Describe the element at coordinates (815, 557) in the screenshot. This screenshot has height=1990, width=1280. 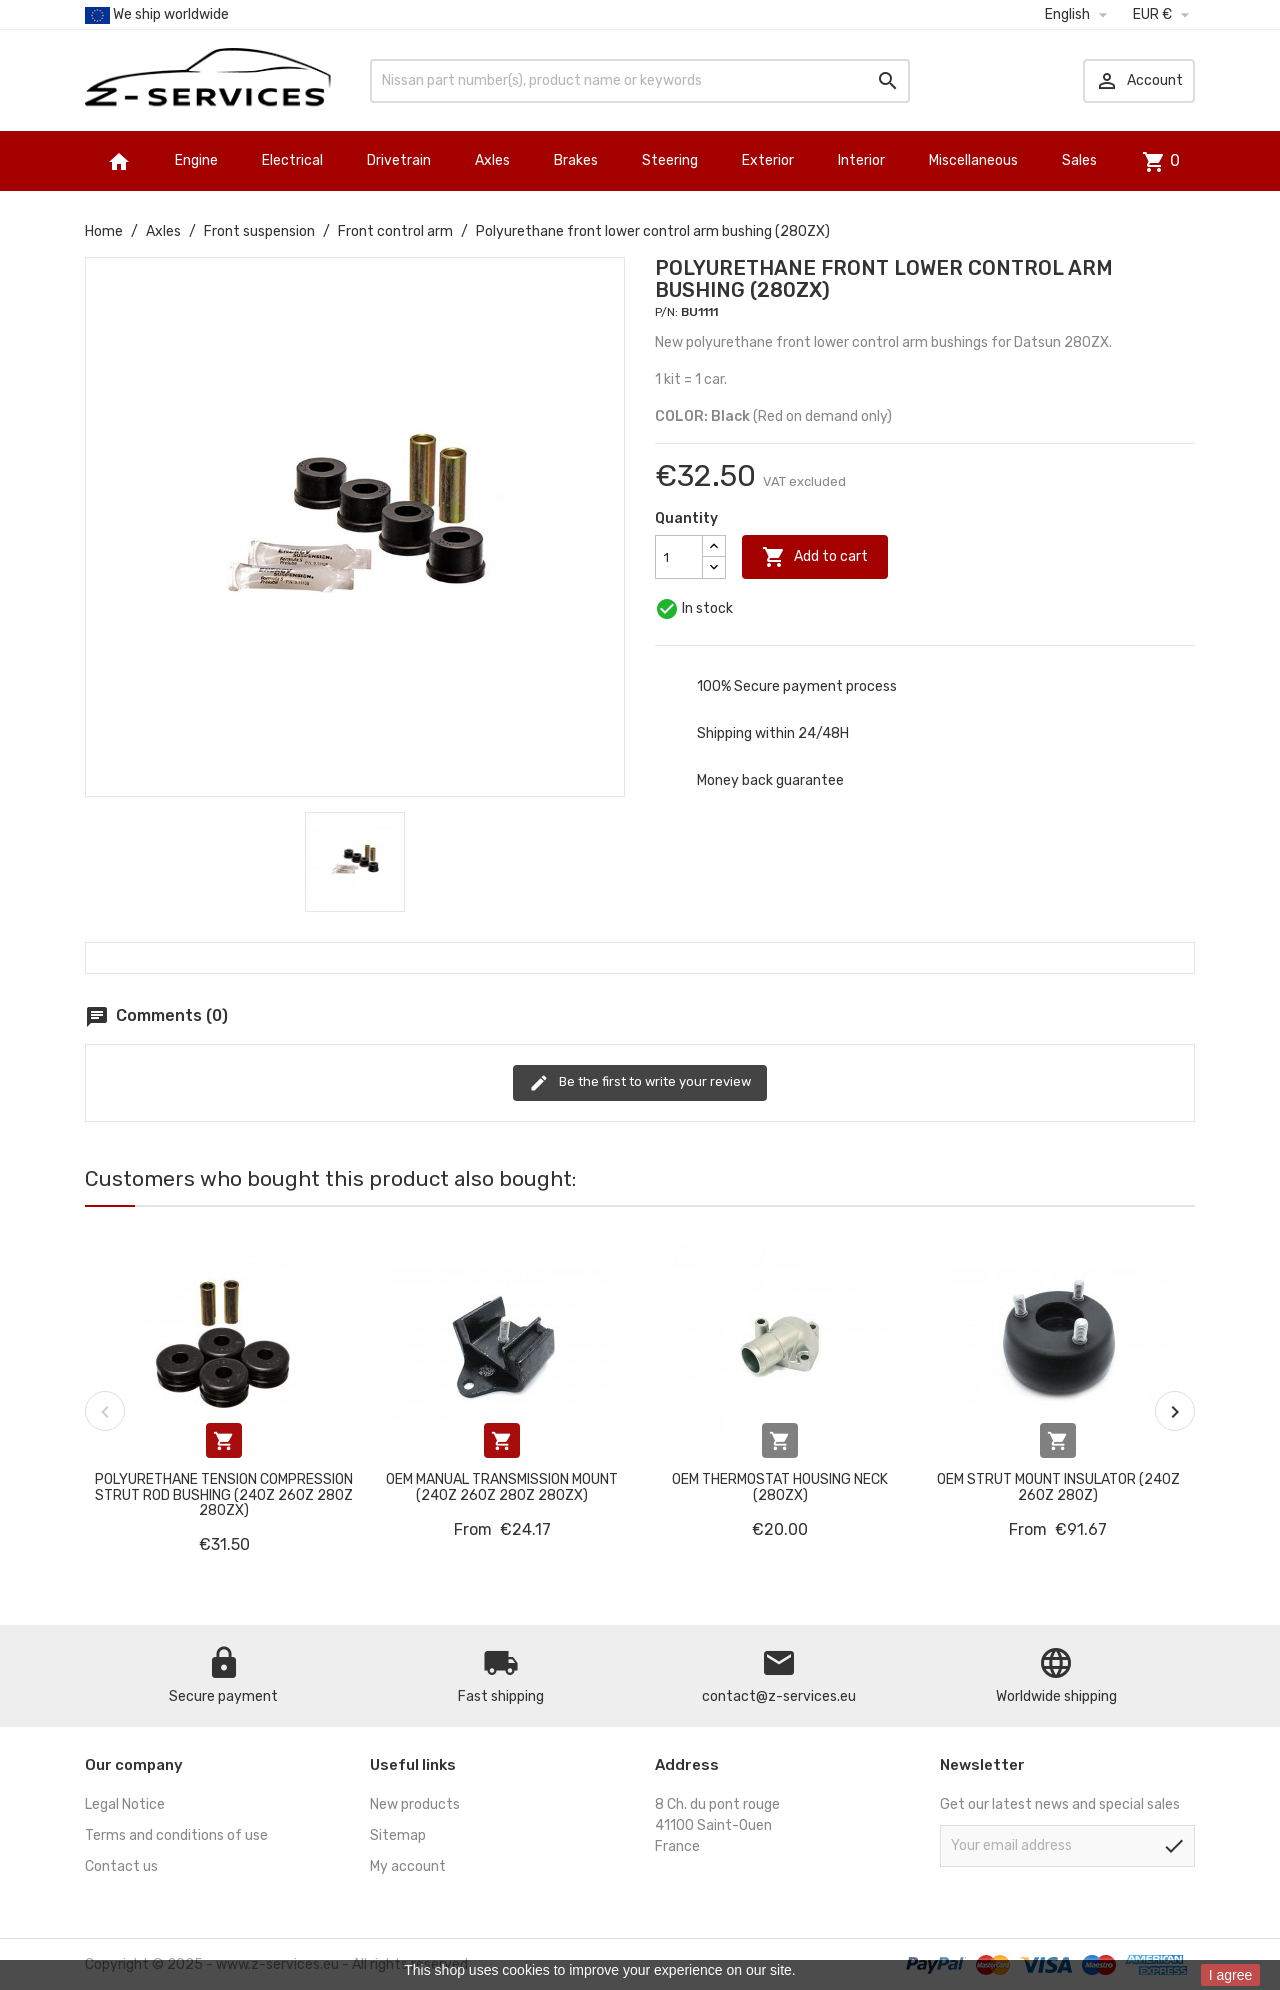
I see `Add to cart` at that location.